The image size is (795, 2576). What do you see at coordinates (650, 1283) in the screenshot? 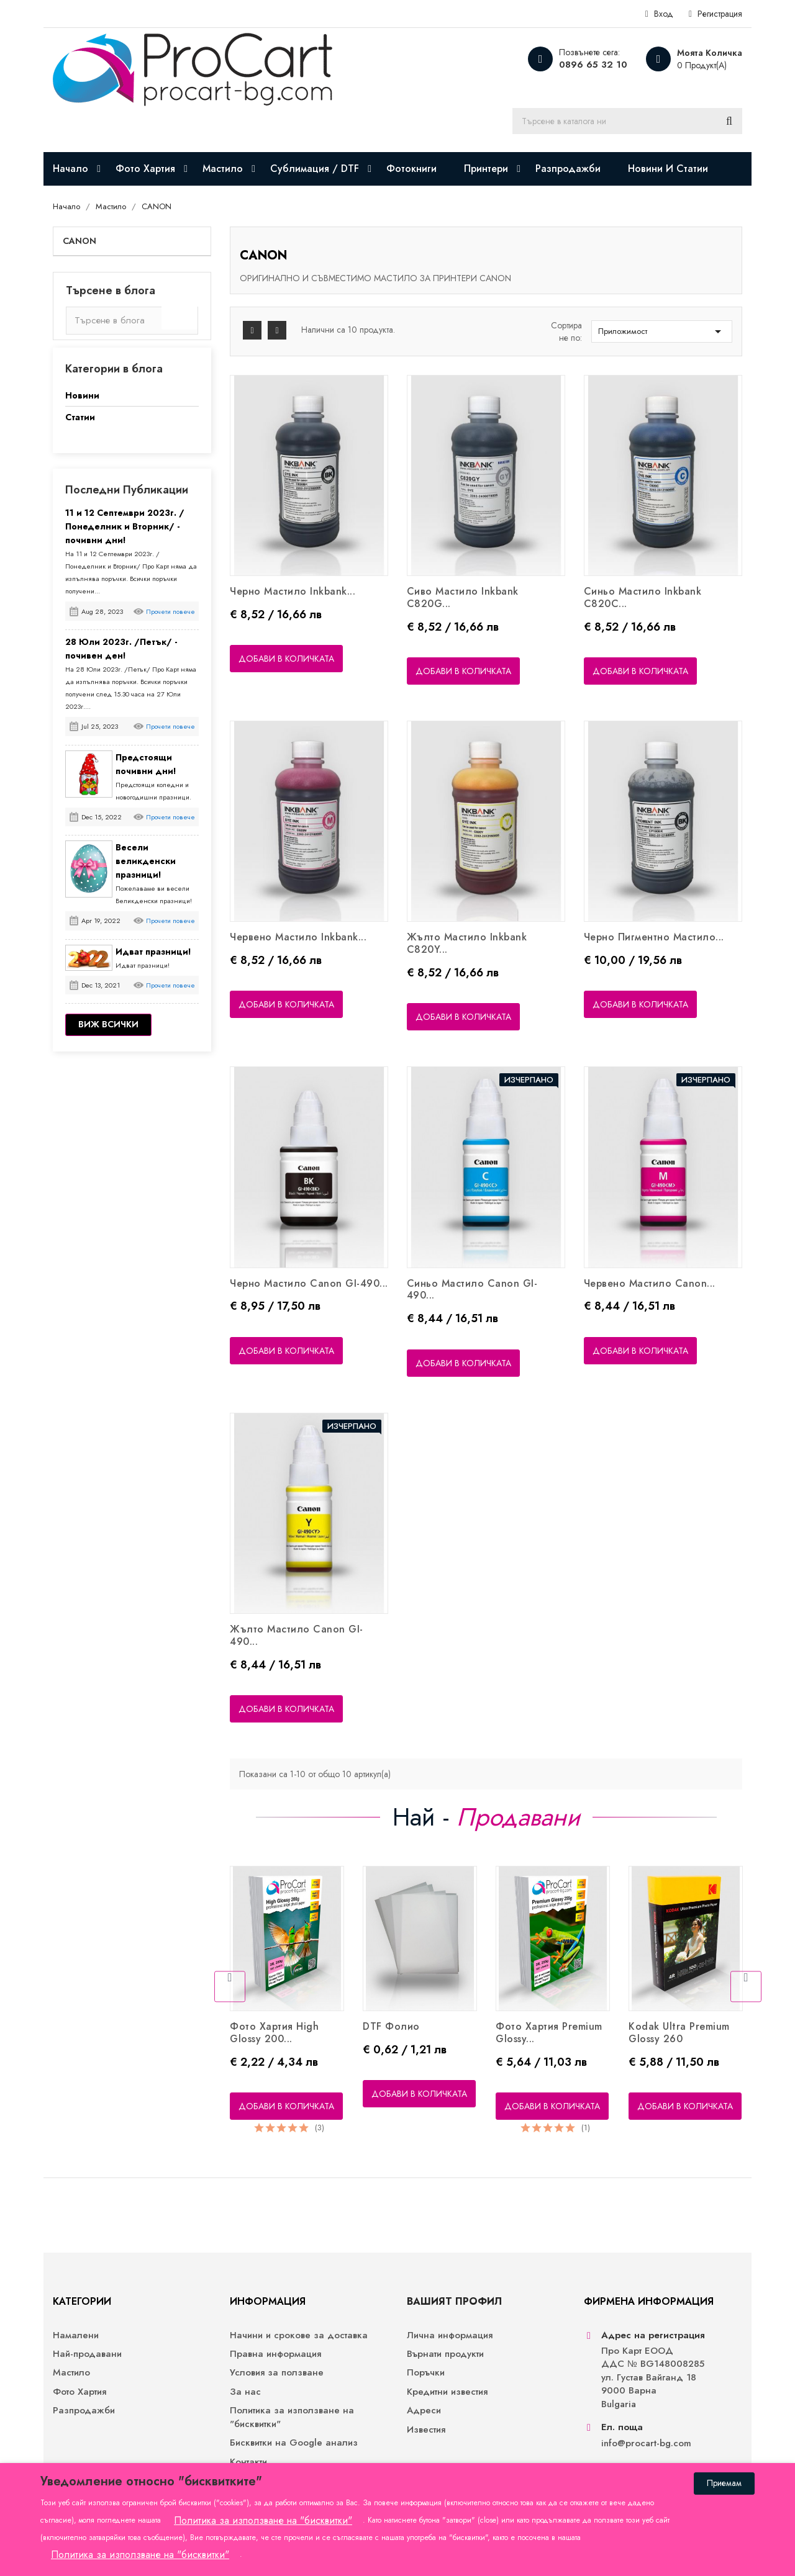
I see `Червено Мастило Canon...` at bounding box center [650, 1283].